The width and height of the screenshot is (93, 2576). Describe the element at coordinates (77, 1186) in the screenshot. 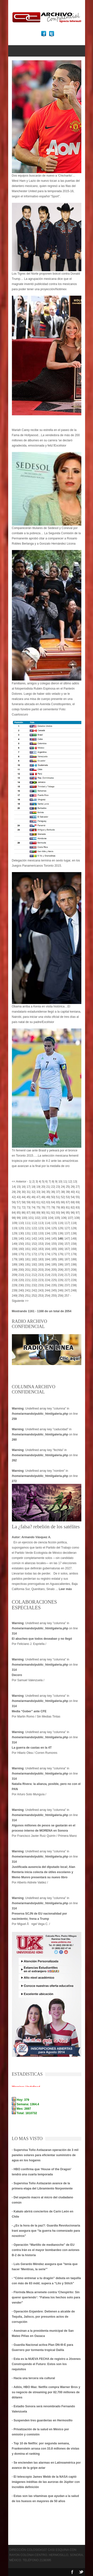

I see `27` at that location.